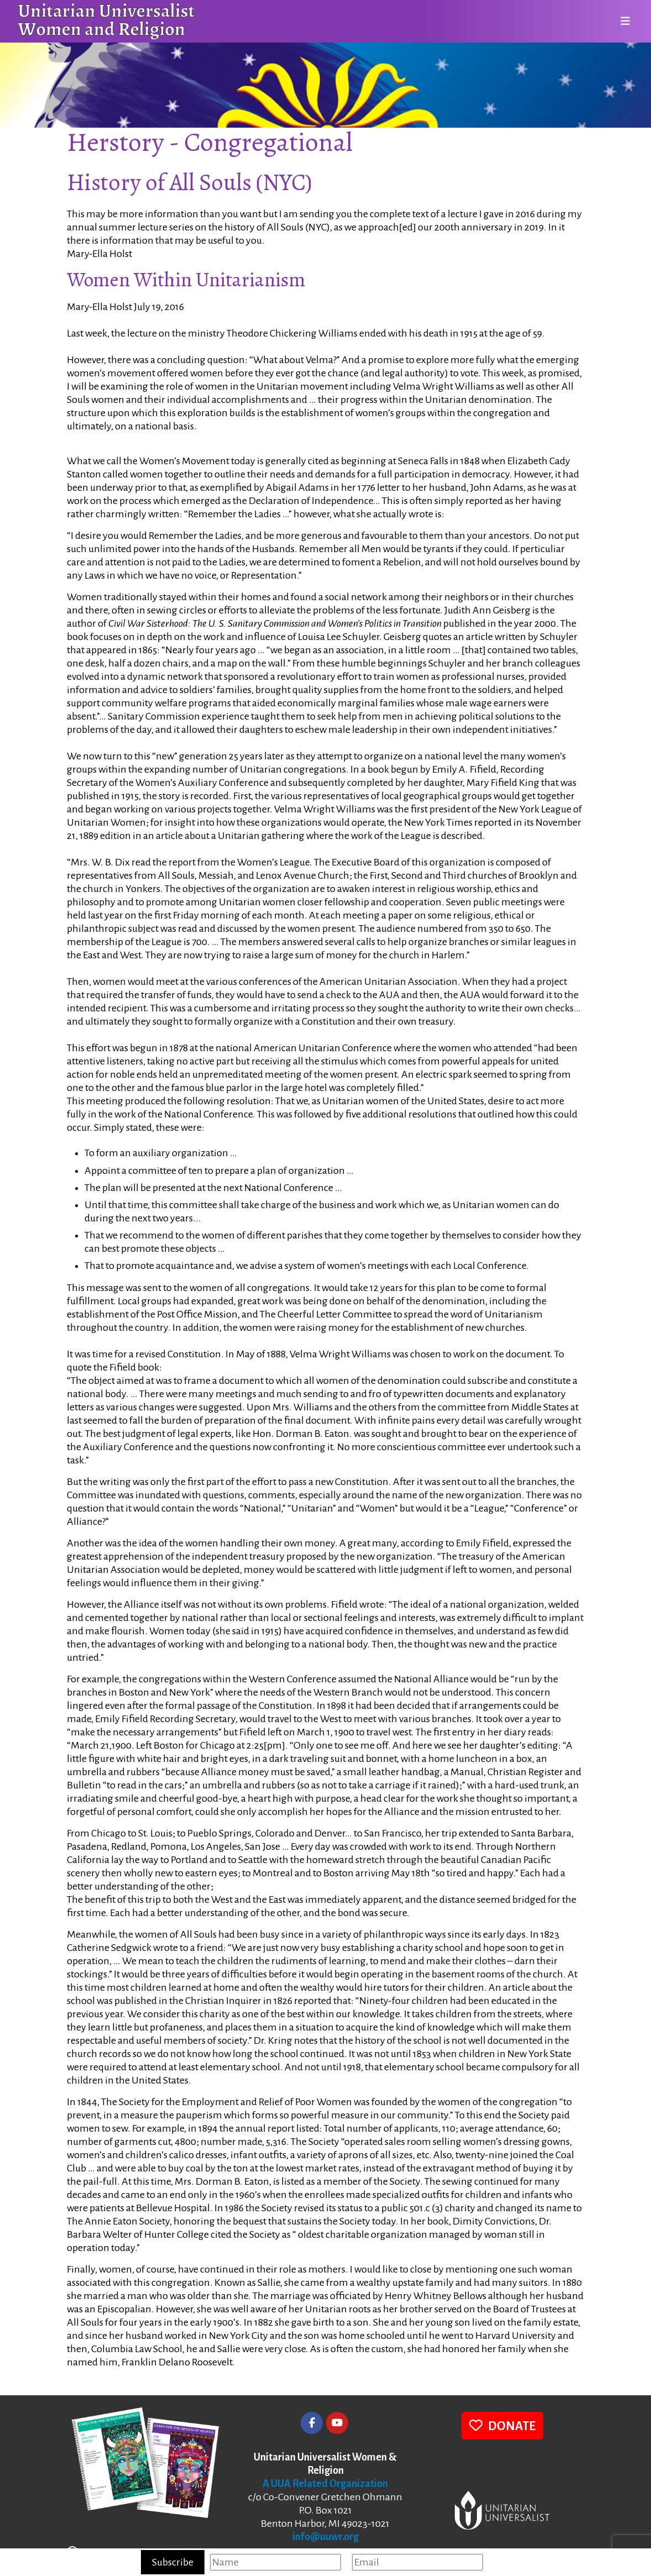 The image size is (651, 2576). What do you see at coordinates (621, 21) in the screenshot?
I see `[Toggle navigation]` at bounding box center [621, 21].